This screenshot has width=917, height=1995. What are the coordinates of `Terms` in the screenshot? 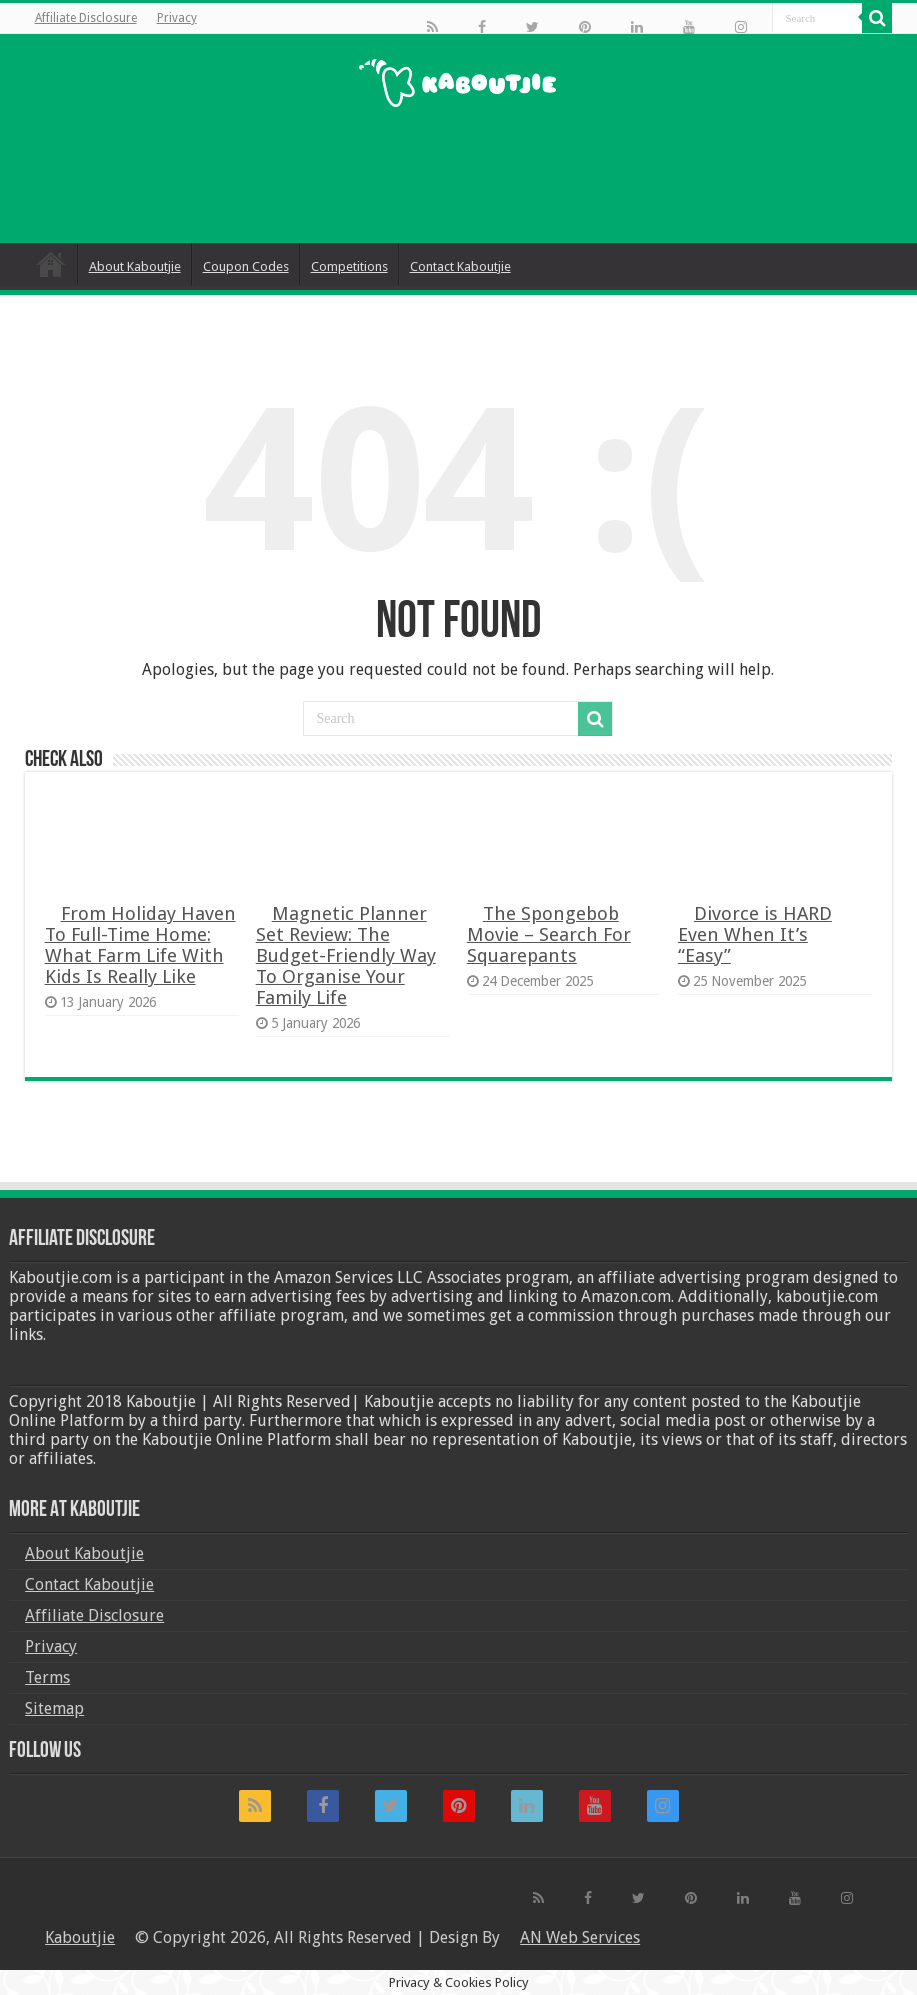 It's located at (47, 1677).